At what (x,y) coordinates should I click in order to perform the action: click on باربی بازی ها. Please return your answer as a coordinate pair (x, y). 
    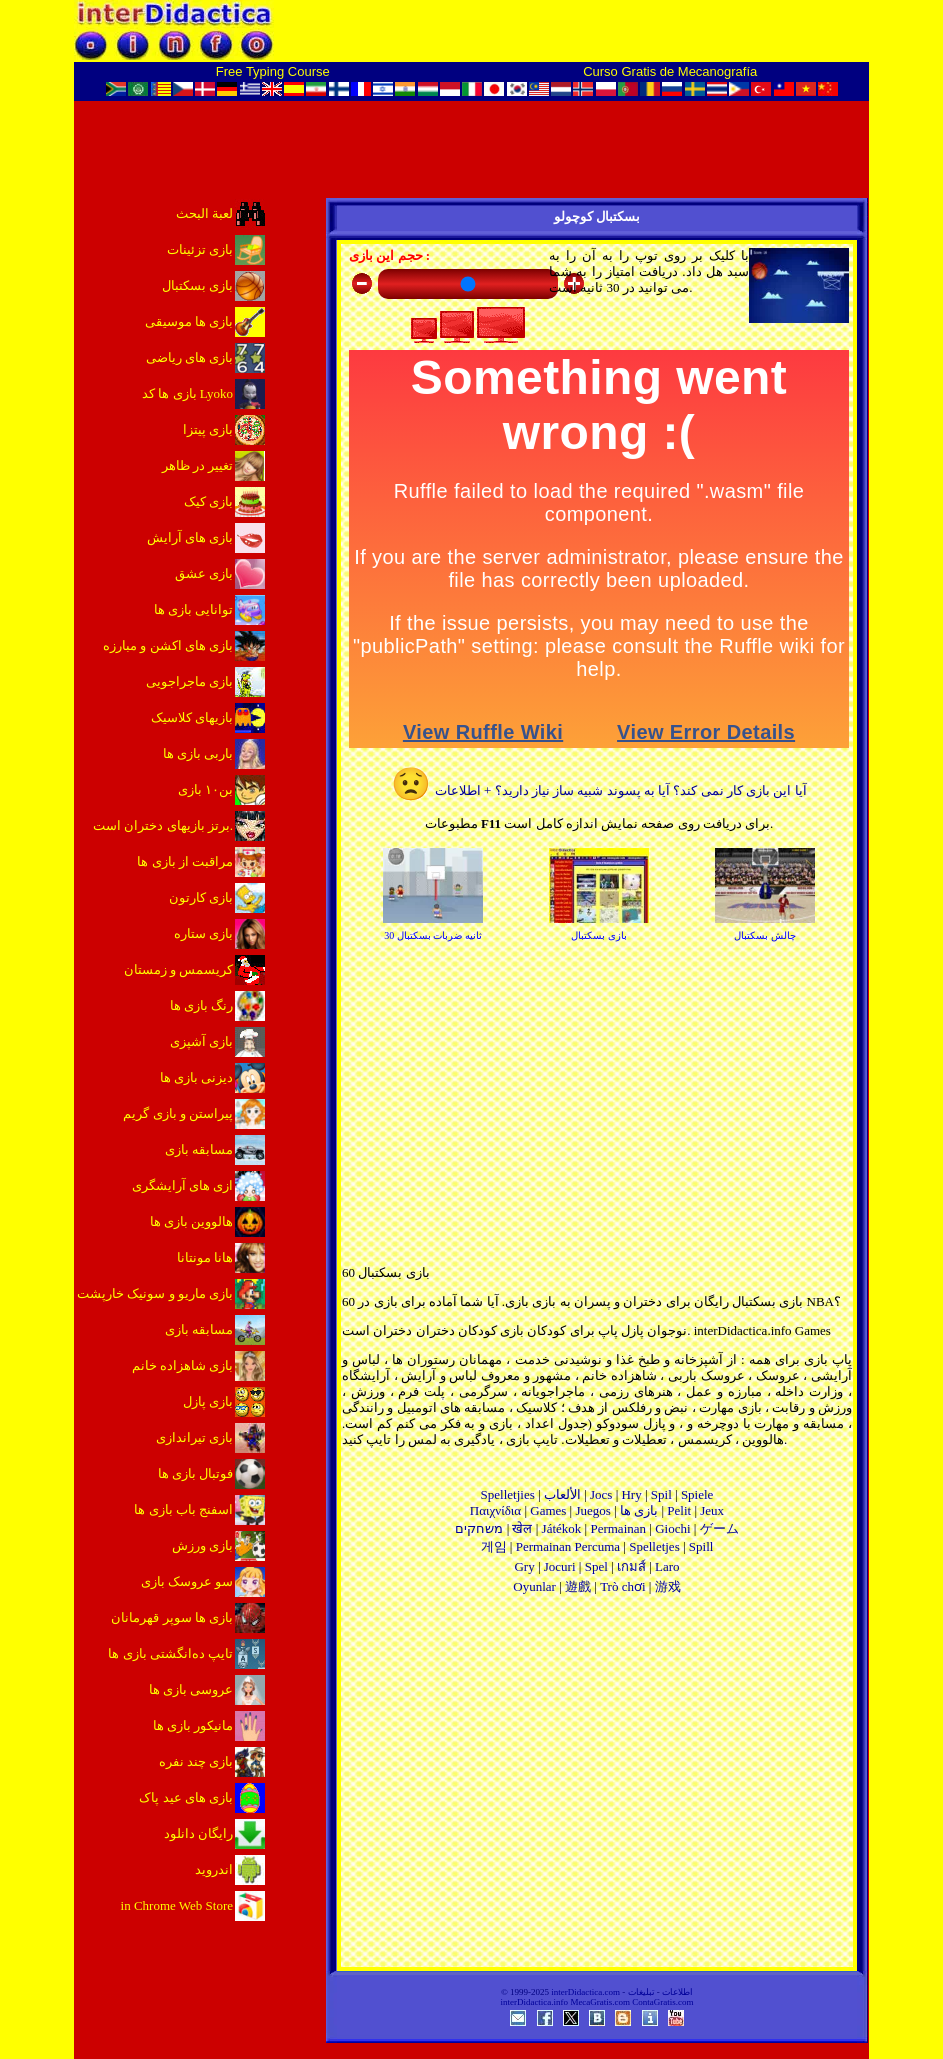
    Looking at the image, I should click on (198, 753).